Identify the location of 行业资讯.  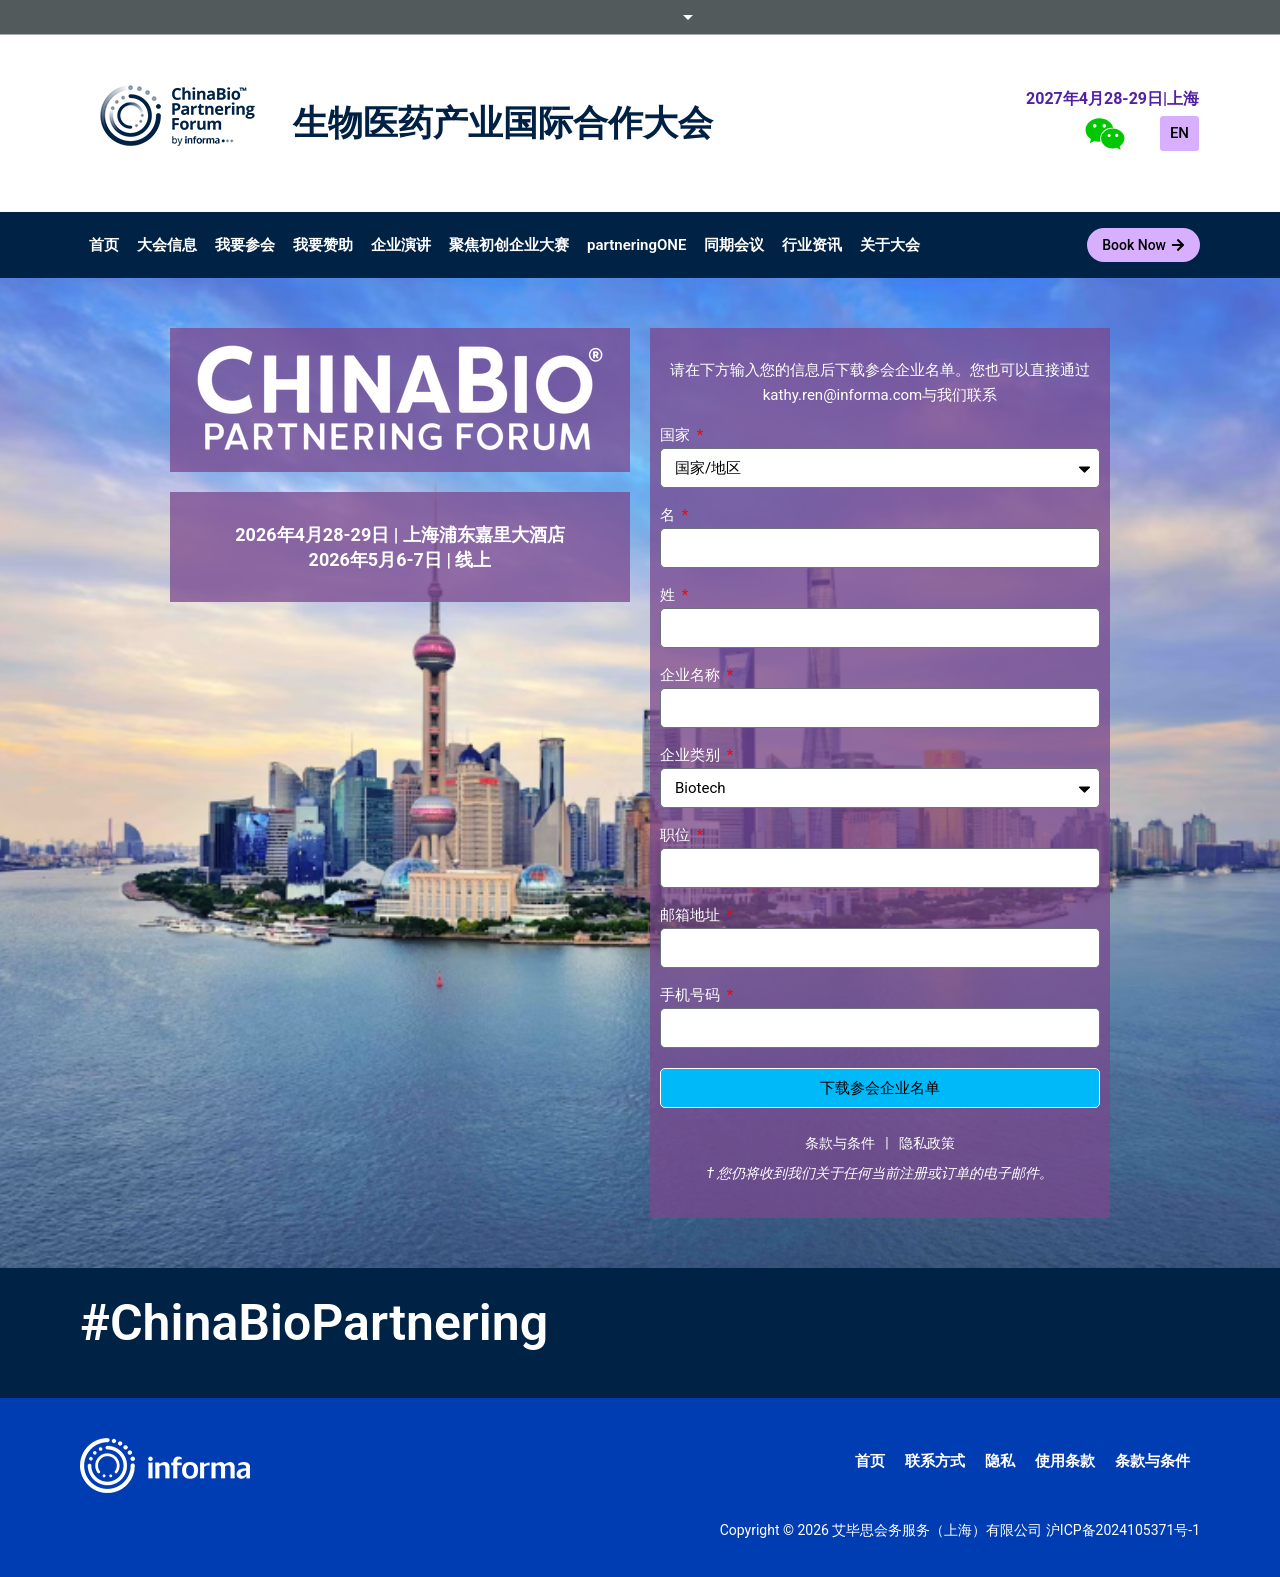
(812, 245).